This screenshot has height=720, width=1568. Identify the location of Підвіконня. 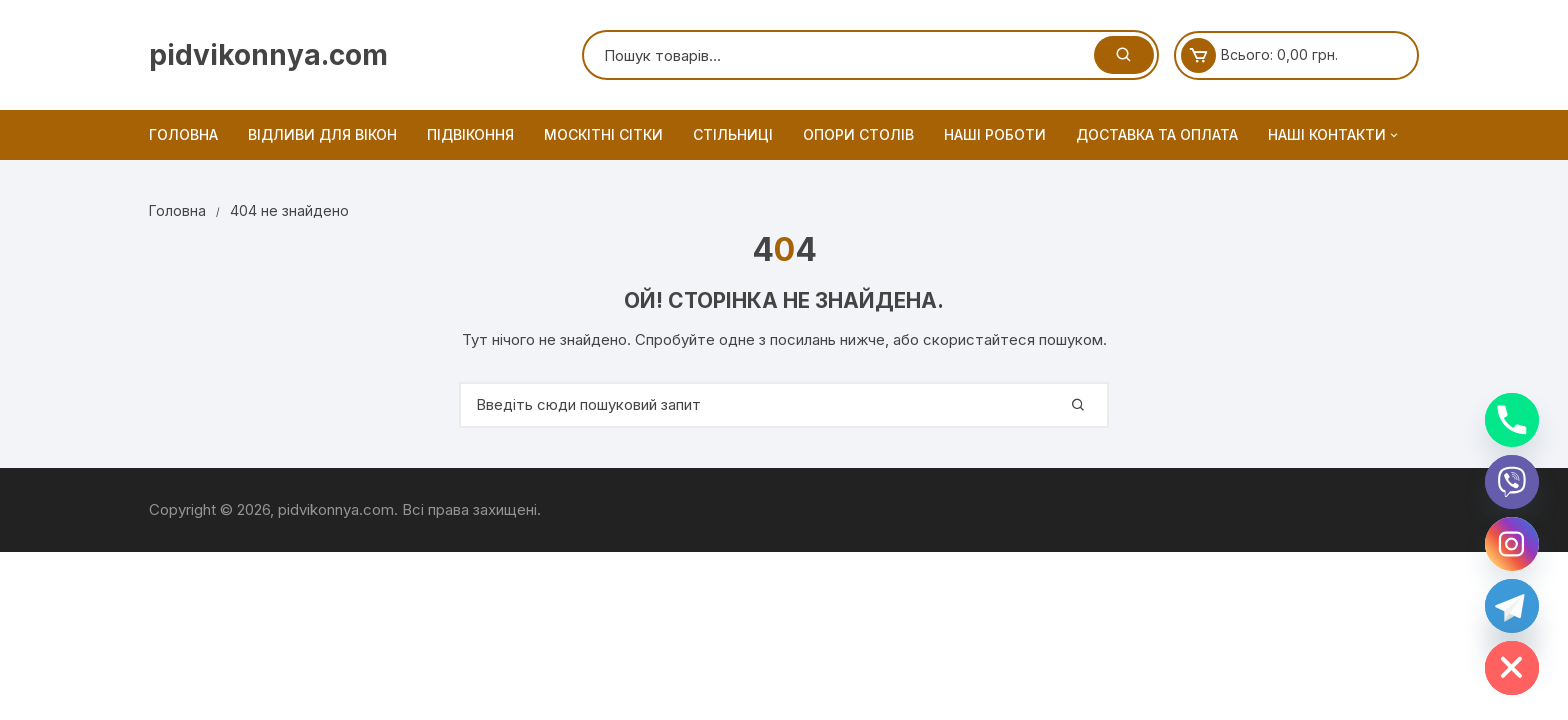
(470, 134).